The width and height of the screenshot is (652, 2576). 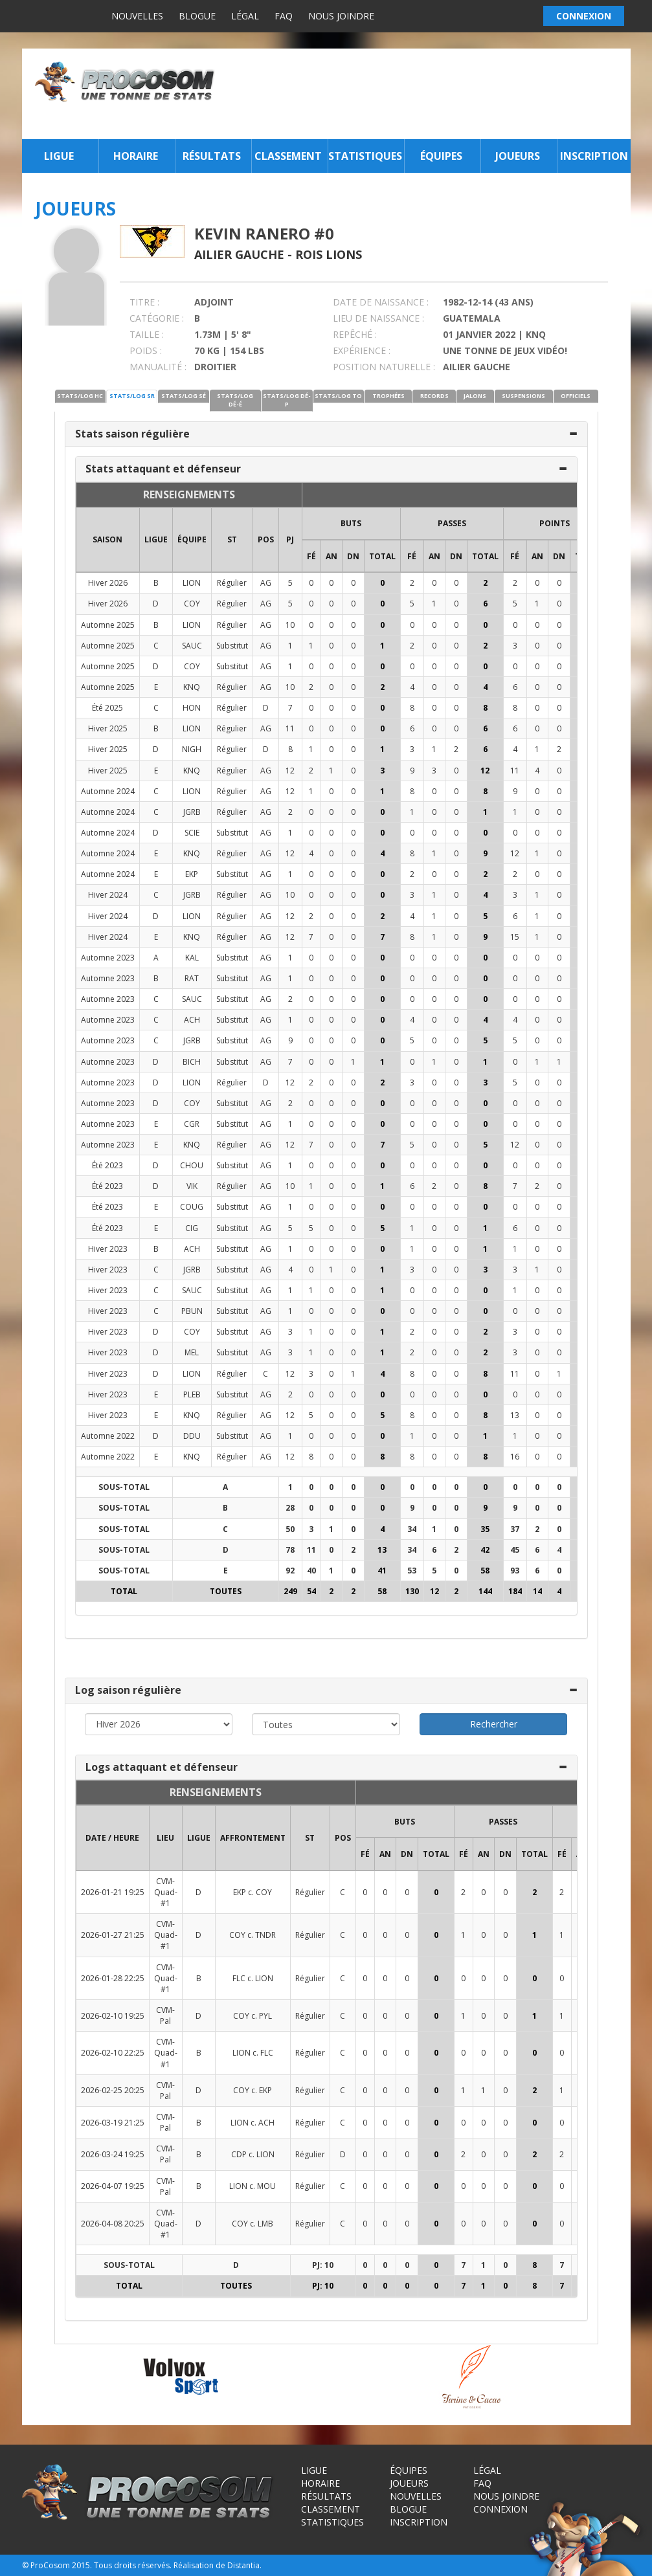 What do you see at coordinates (361, 350) in the screenshot?
I see `EXPÉRIENCE :` at bounding box center [361, 350].